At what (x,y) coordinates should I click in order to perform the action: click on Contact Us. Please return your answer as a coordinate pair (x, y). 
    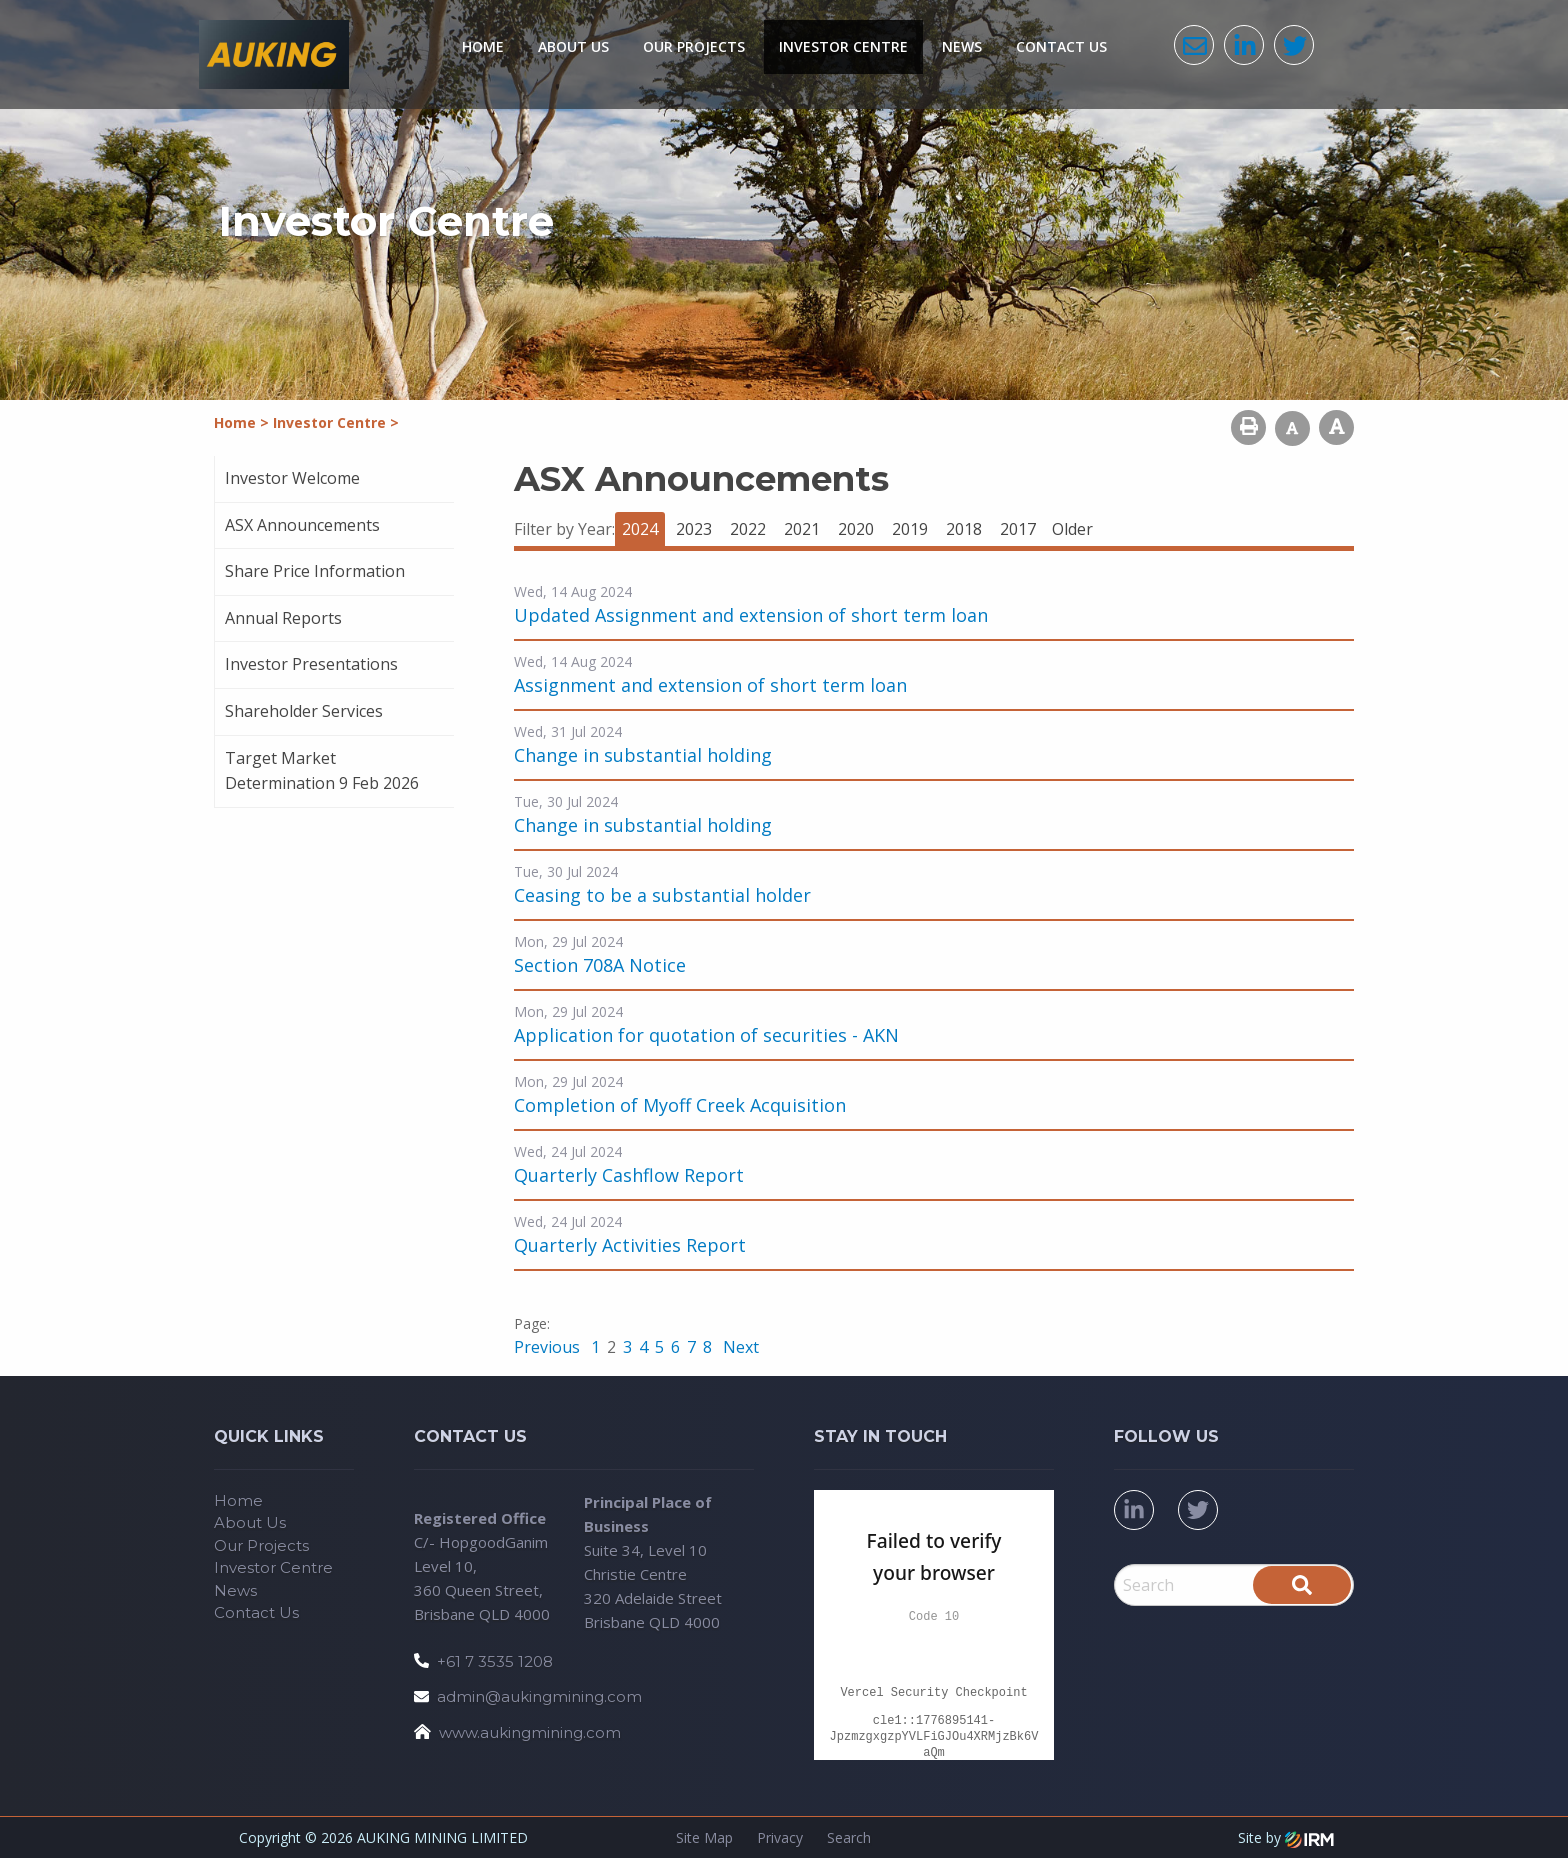
    Looking at the image, I should click on (1061, 46).